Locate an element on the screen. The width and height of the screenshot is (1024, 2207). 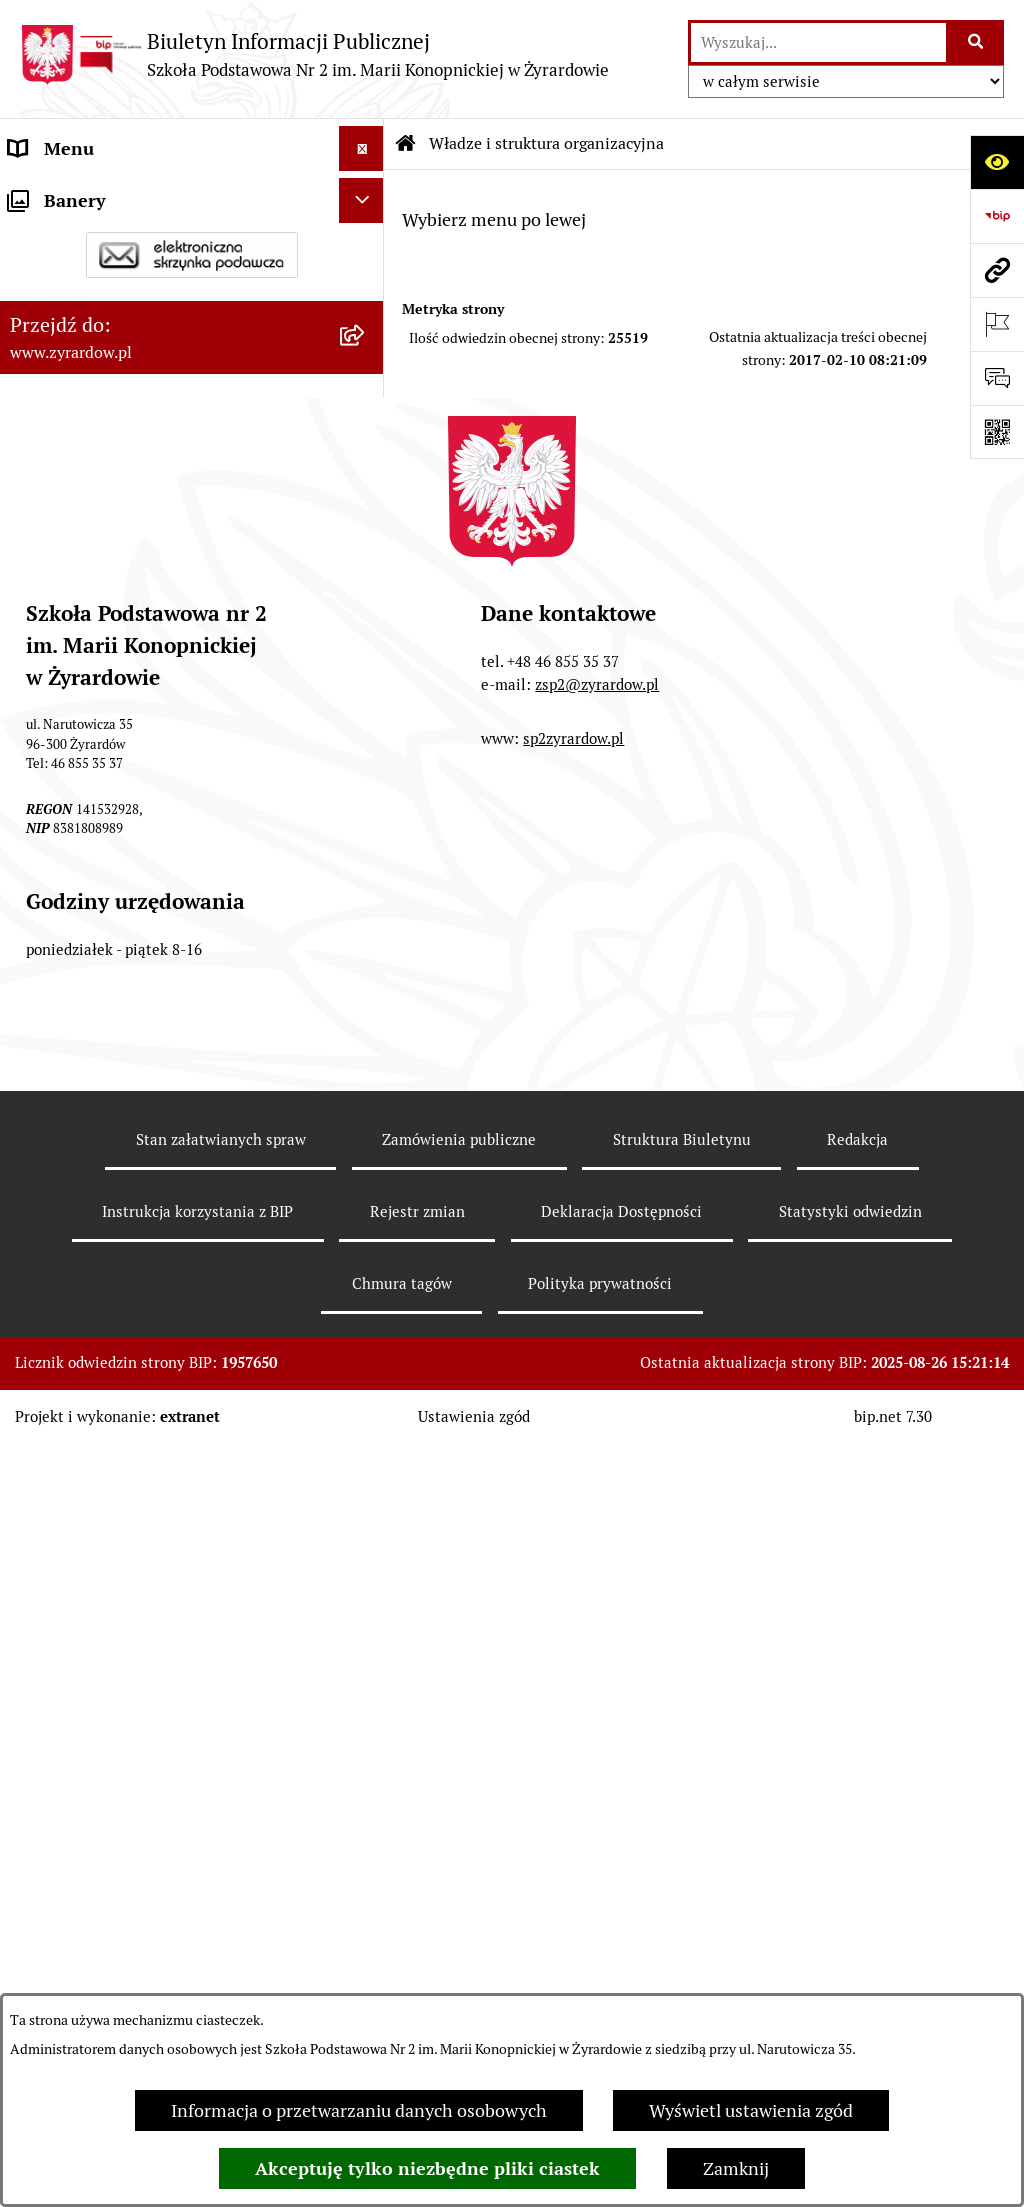
Struktura Biuletynu is located at coordinates (682, 1939).